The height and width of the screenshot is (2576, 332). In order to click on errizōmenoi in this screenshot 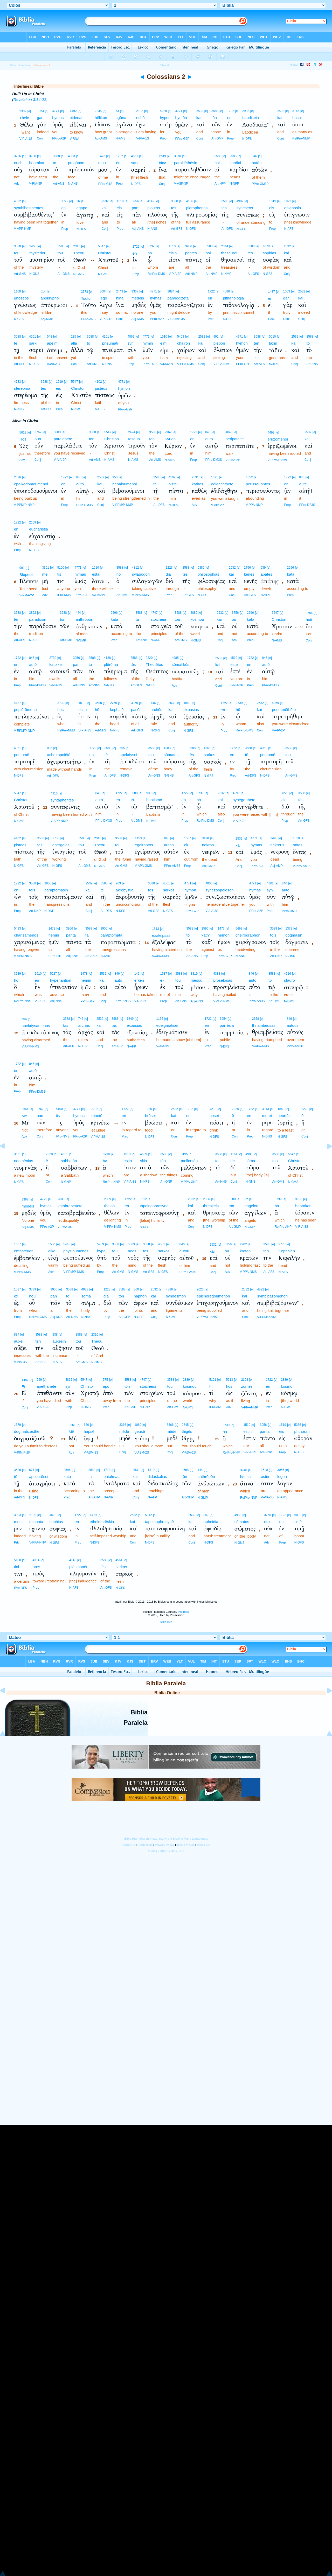, I will do `click(278, 439)`.